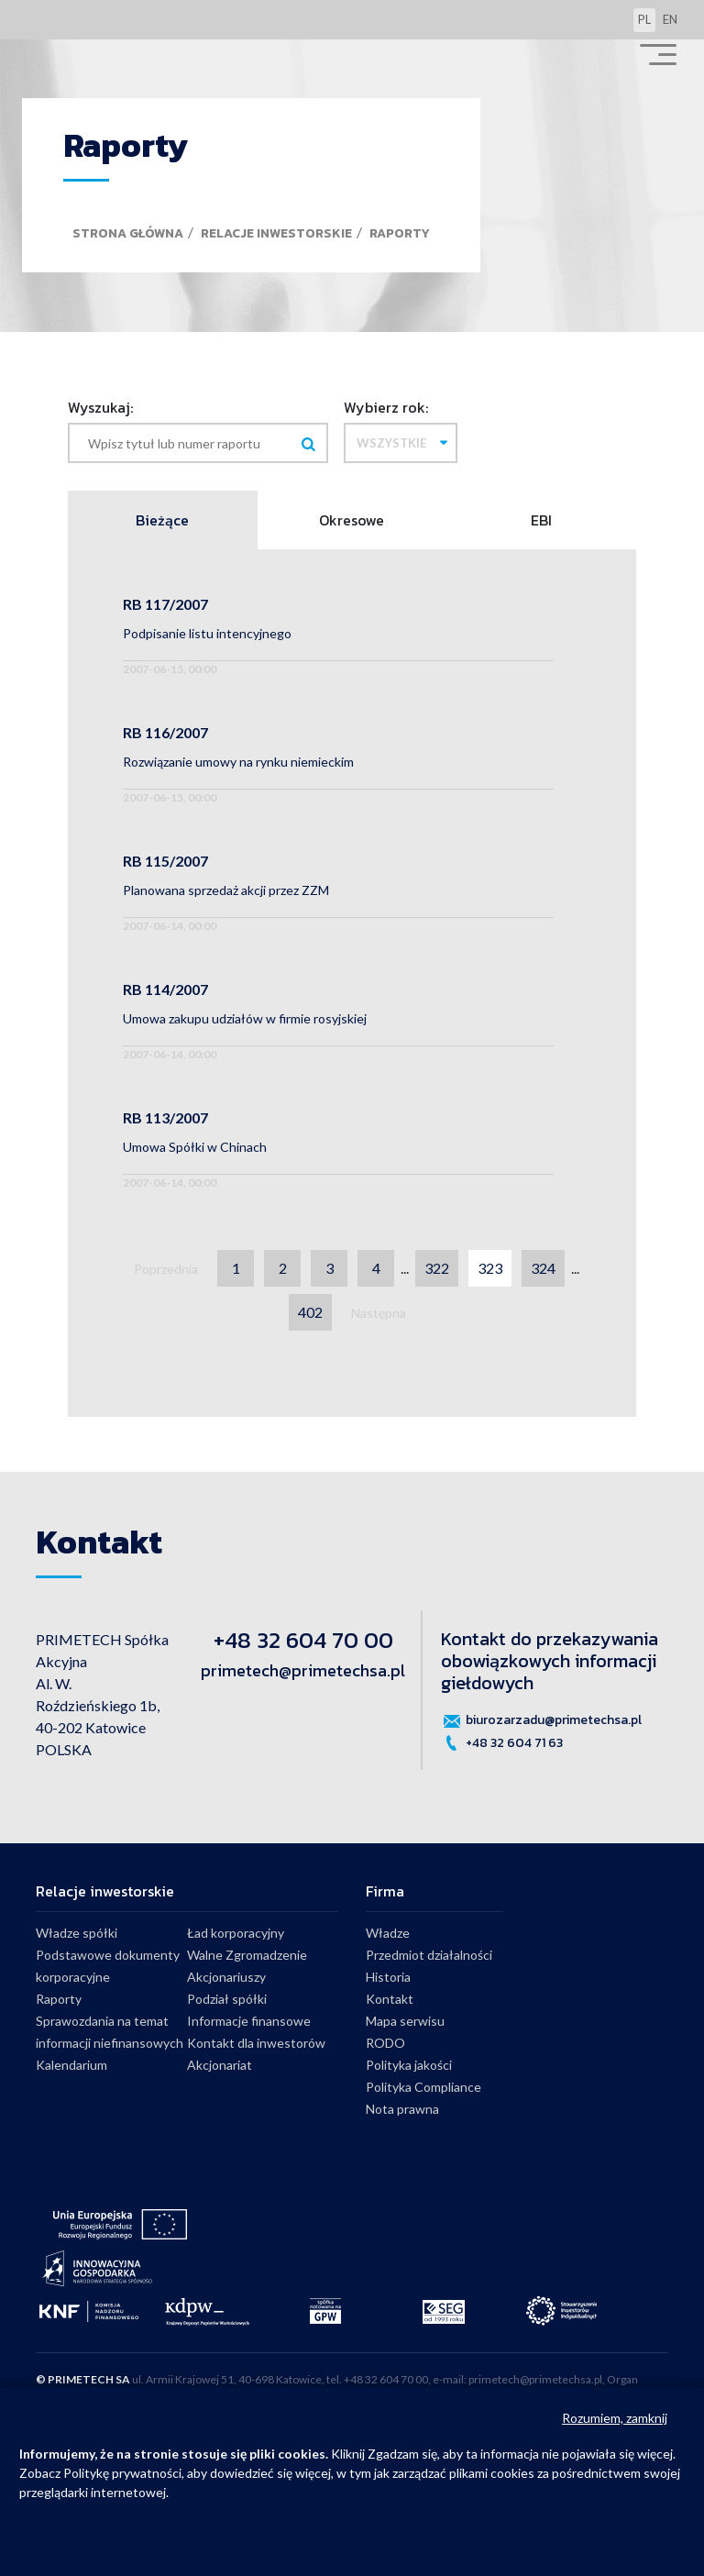 The height and width of the screenshot is (2576, 704). I want to click on Strona główna, so click(127, 233).